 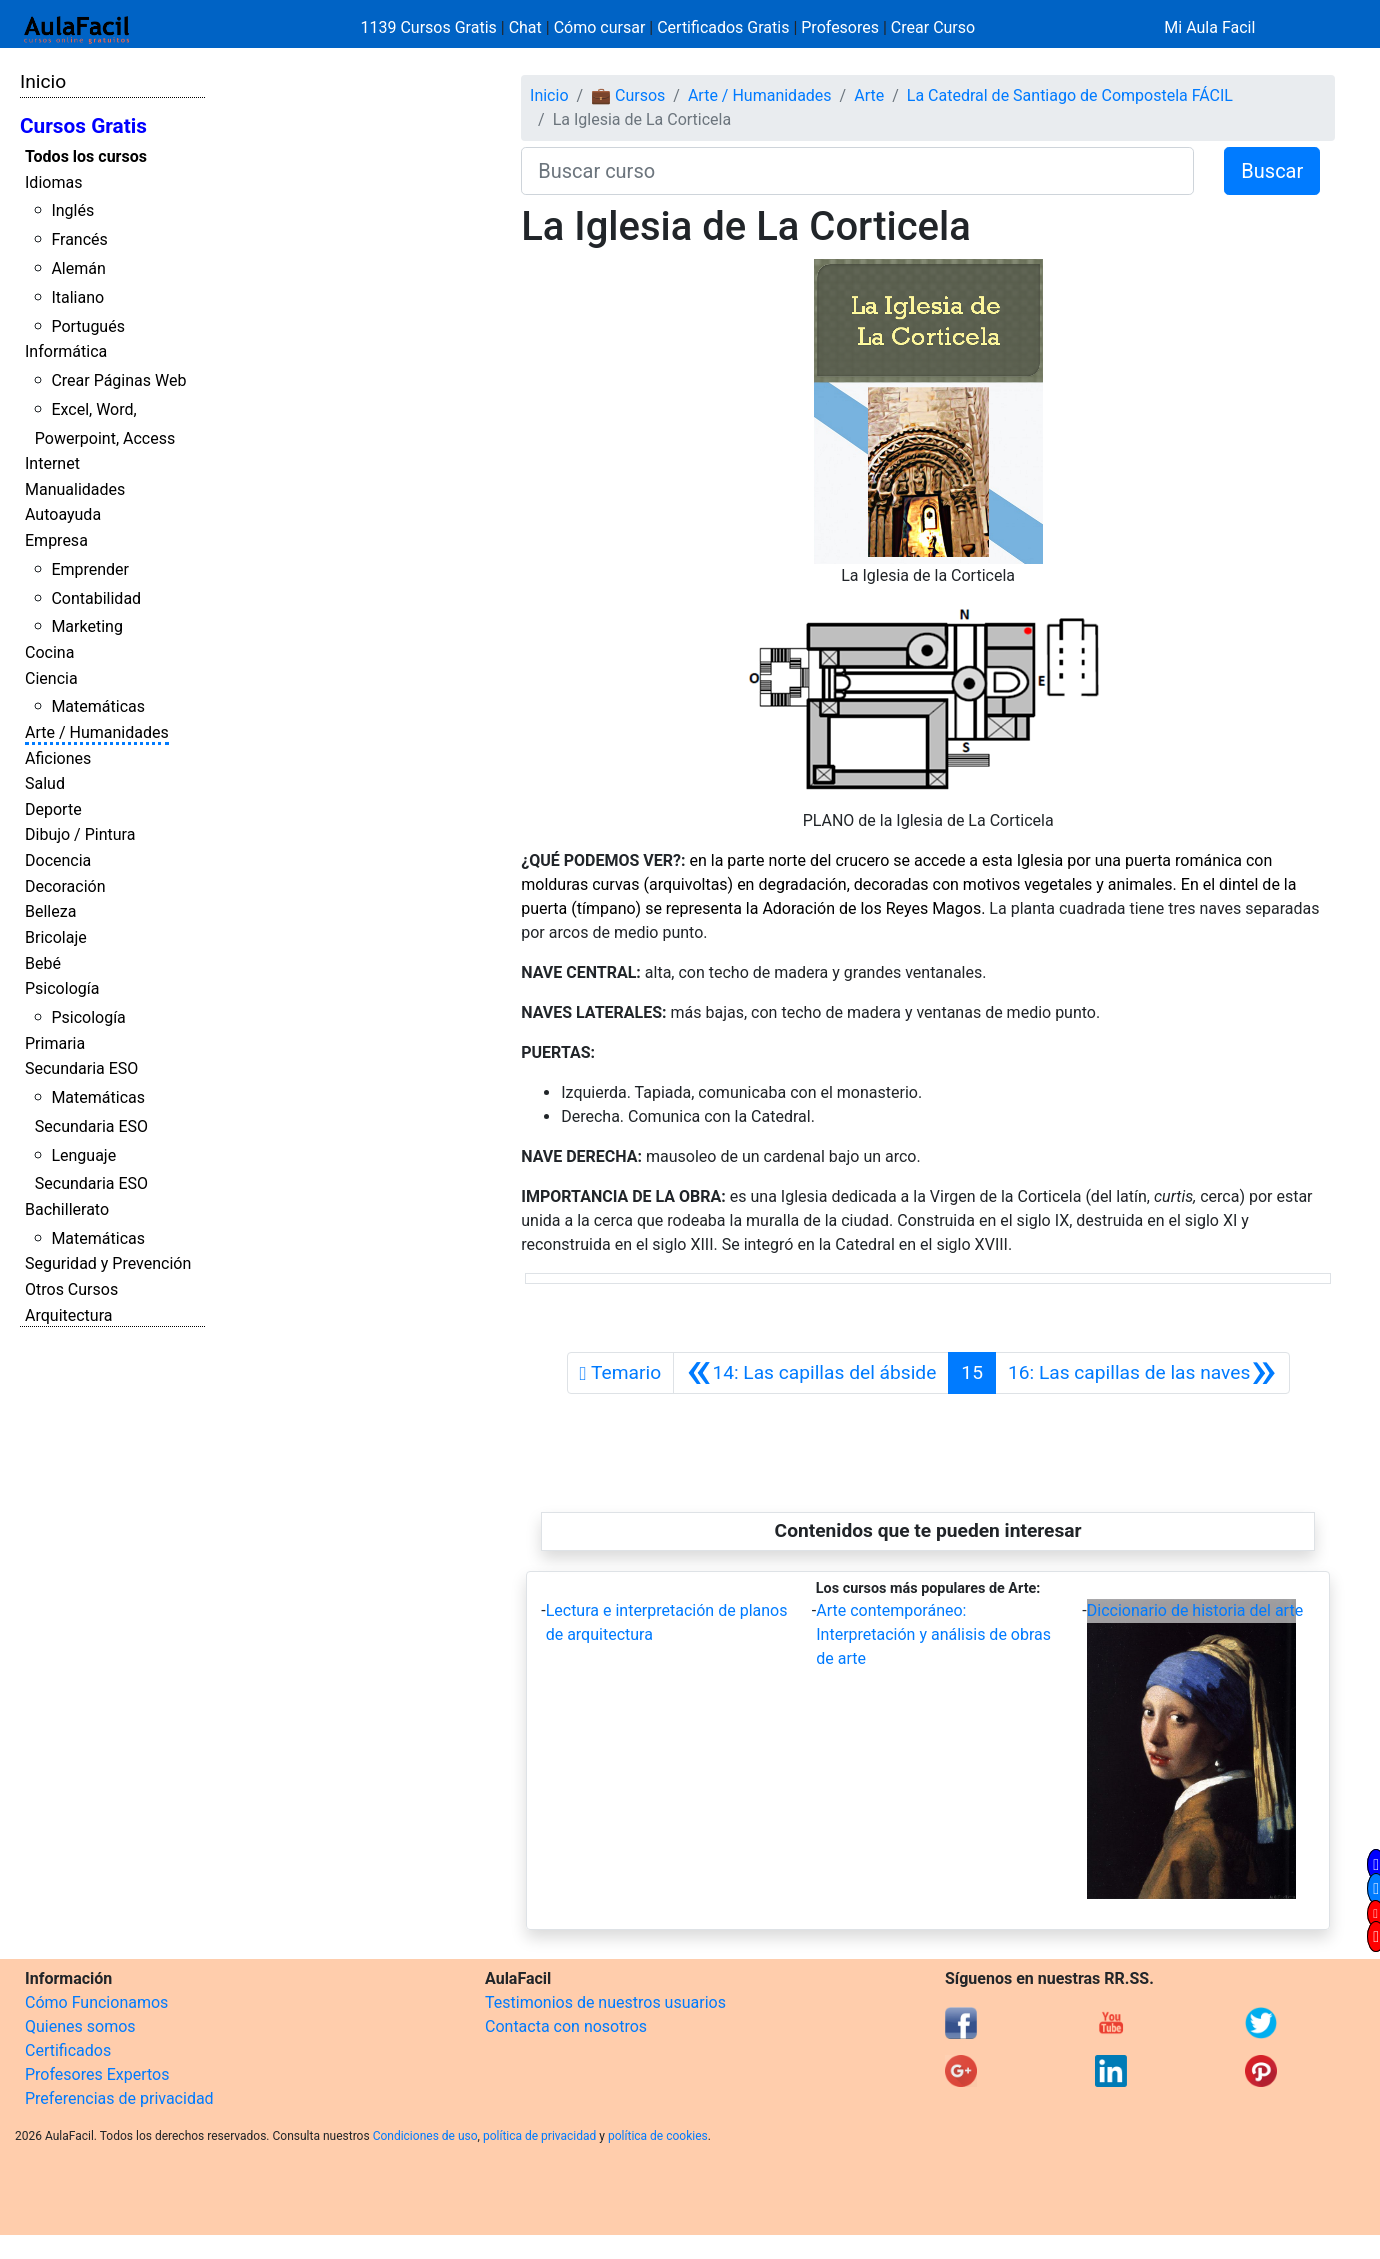 I want to click on Aficiones, so click(x=58, y=758).